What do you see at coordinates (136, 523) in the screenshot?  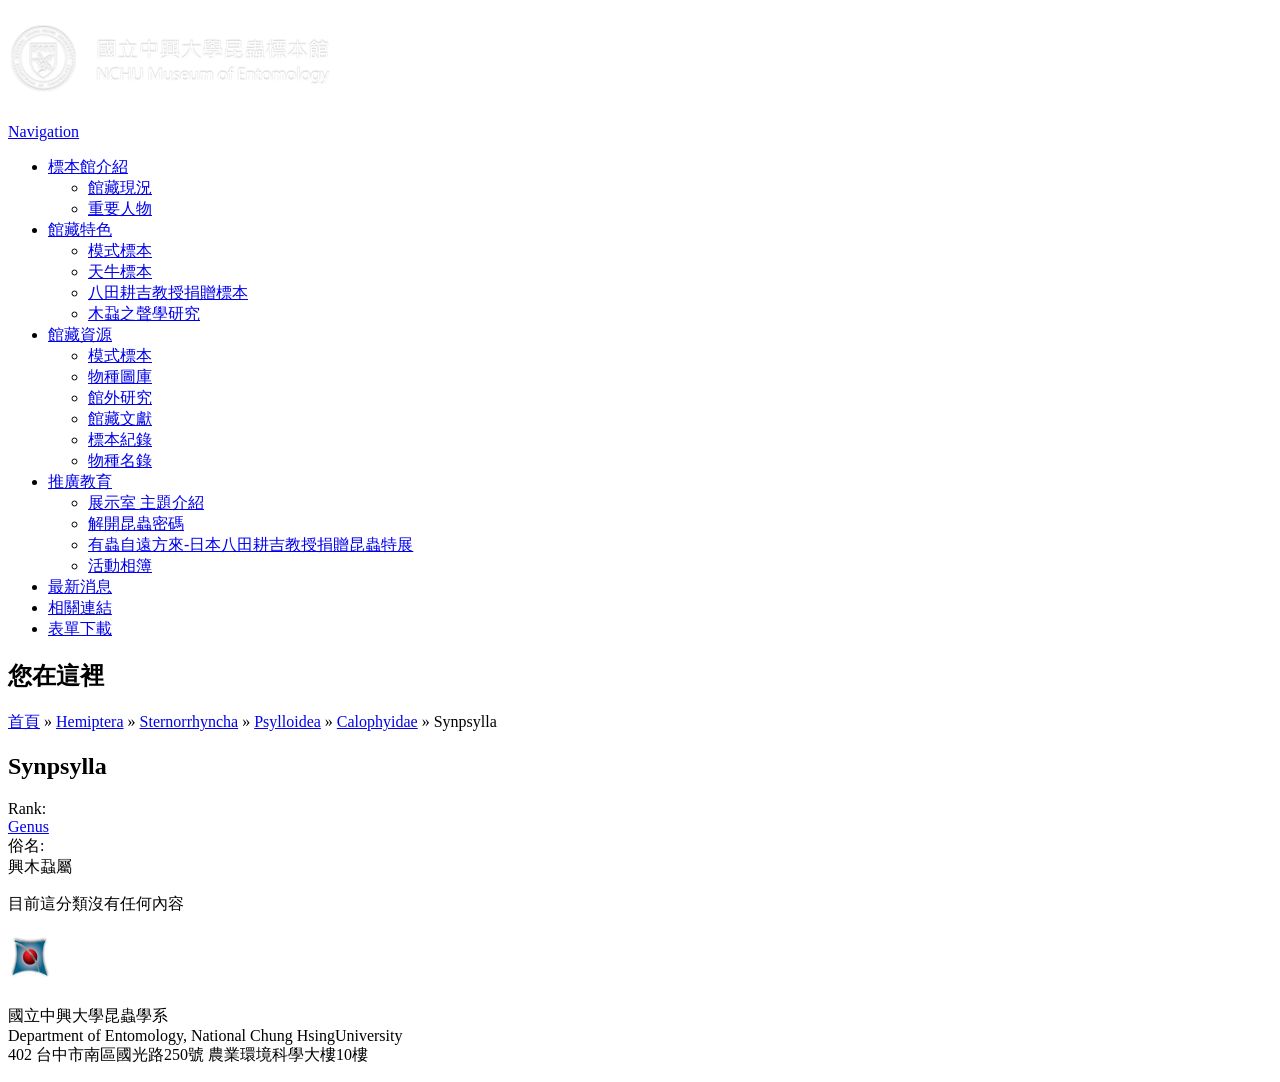 I see `解開昆蟲密碼` at bounding box center [136, 523].